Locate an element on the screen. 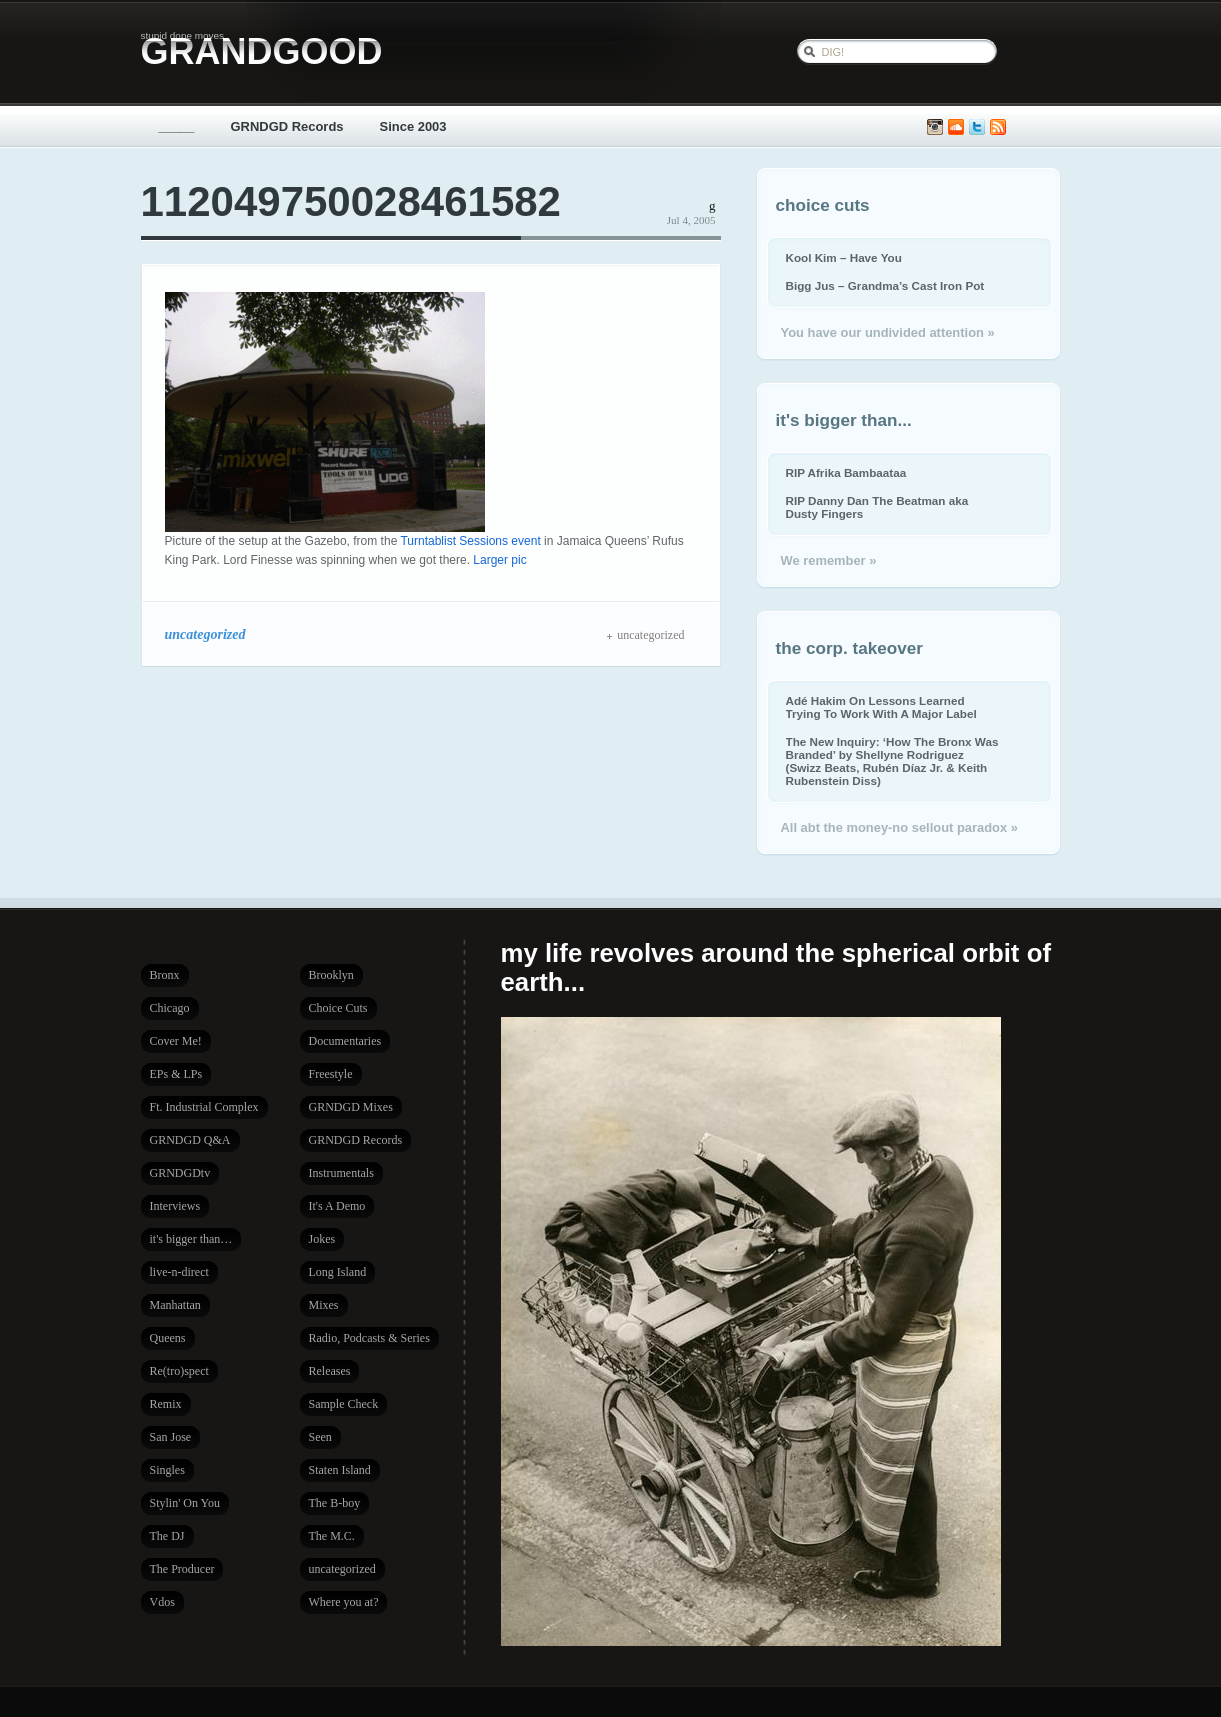  The Producer is located at coordinates (182, 1569).